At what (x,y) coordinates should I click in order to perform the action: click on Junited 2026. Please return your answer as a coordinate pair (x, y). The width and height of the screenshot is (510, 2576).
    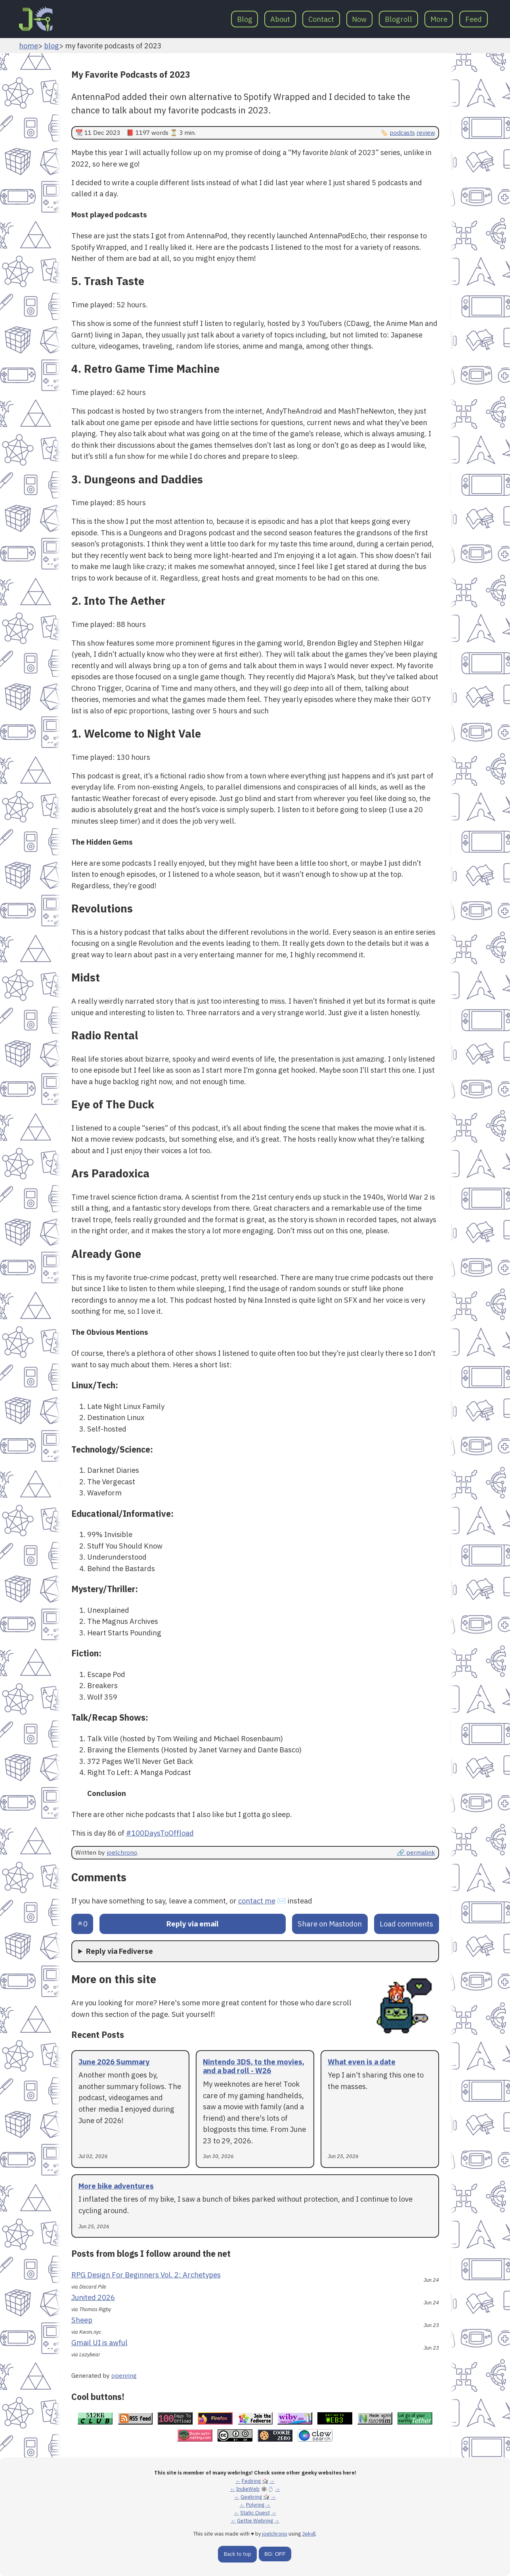
    Looking at the image, I should click on (93, 2297).